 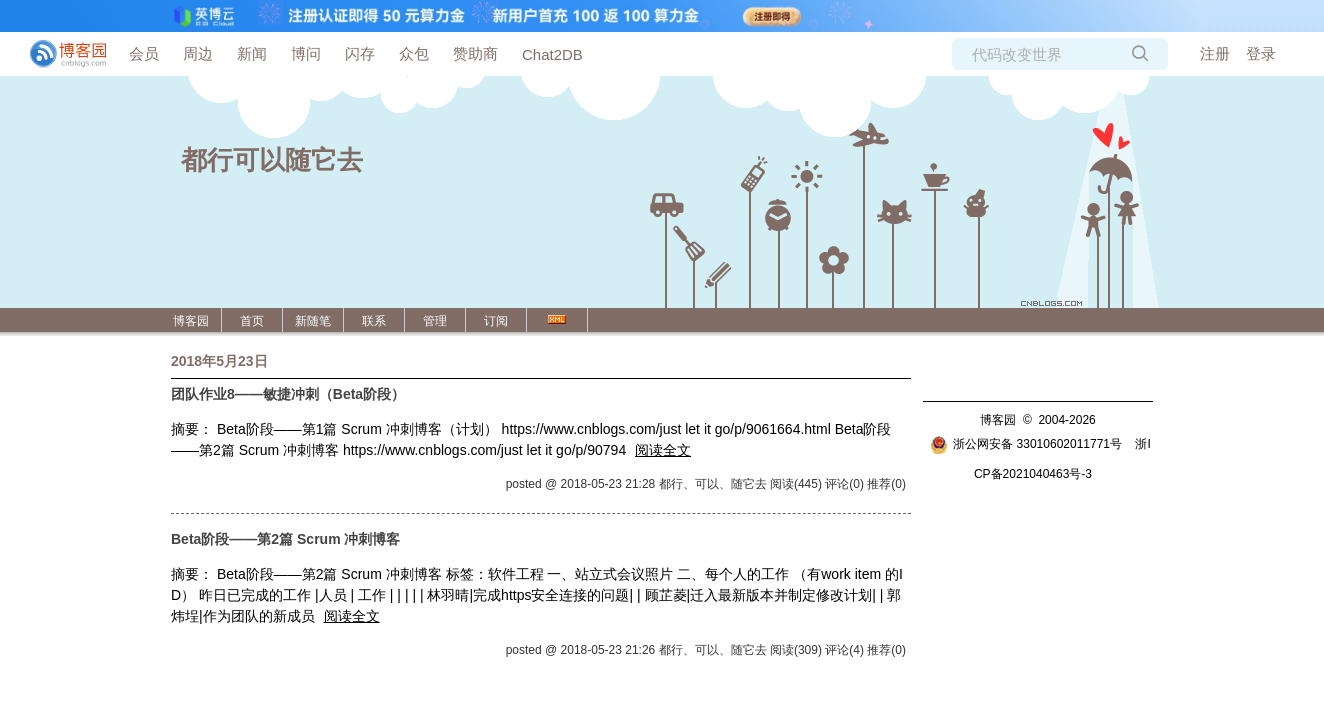 I want to click on 注册, so click(x=1215, y=53).